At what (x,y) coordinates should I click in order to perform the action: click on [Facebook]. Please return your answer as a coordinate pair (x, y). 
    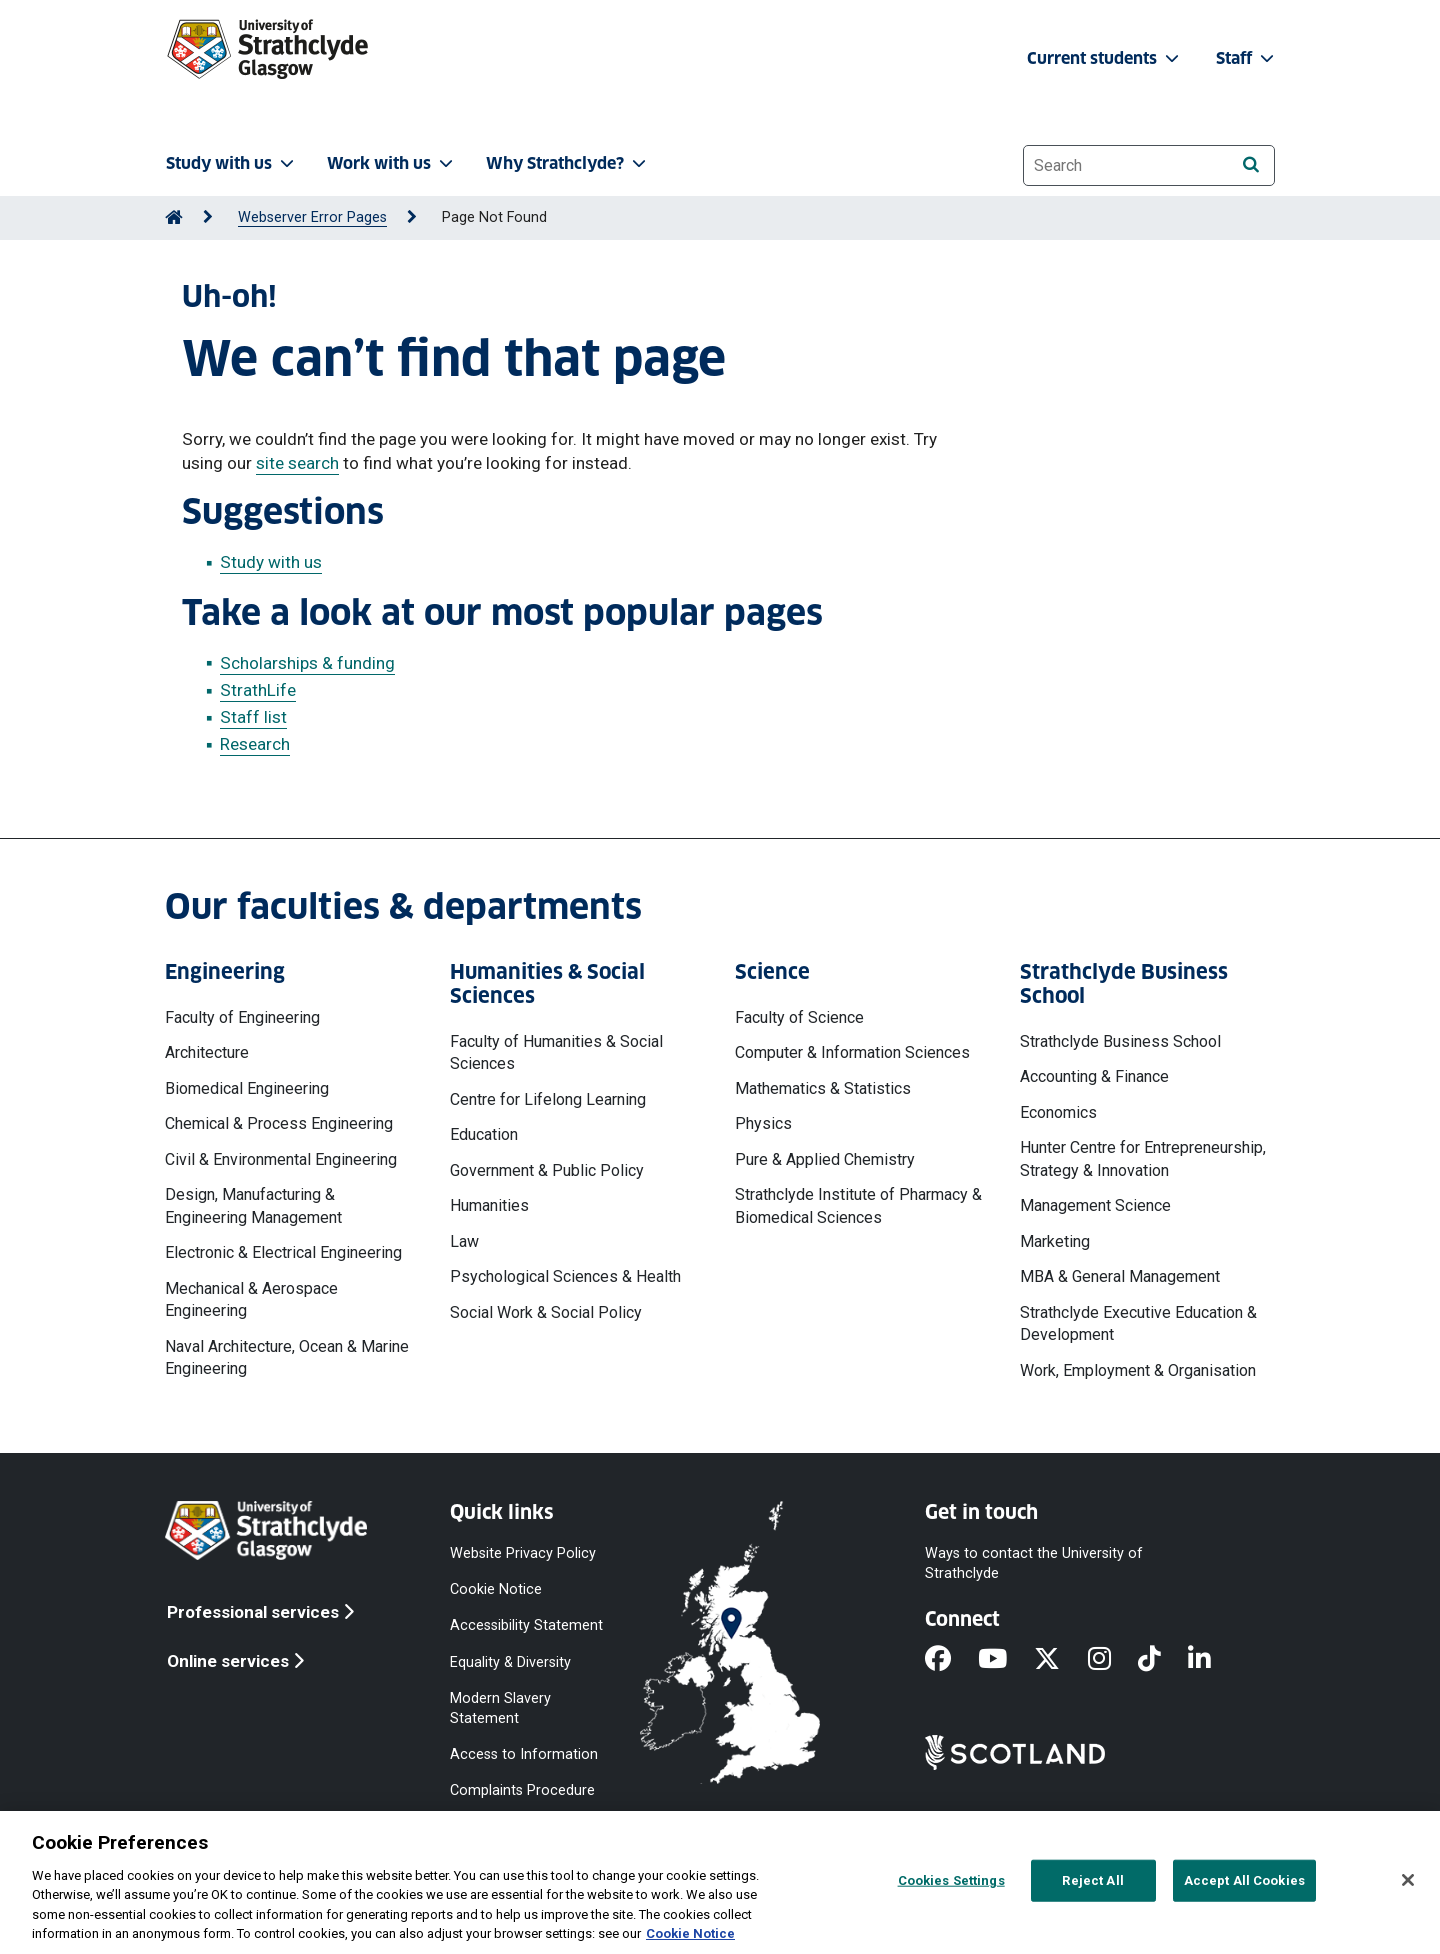
    Looking at the image, I should click on (951, 1660).